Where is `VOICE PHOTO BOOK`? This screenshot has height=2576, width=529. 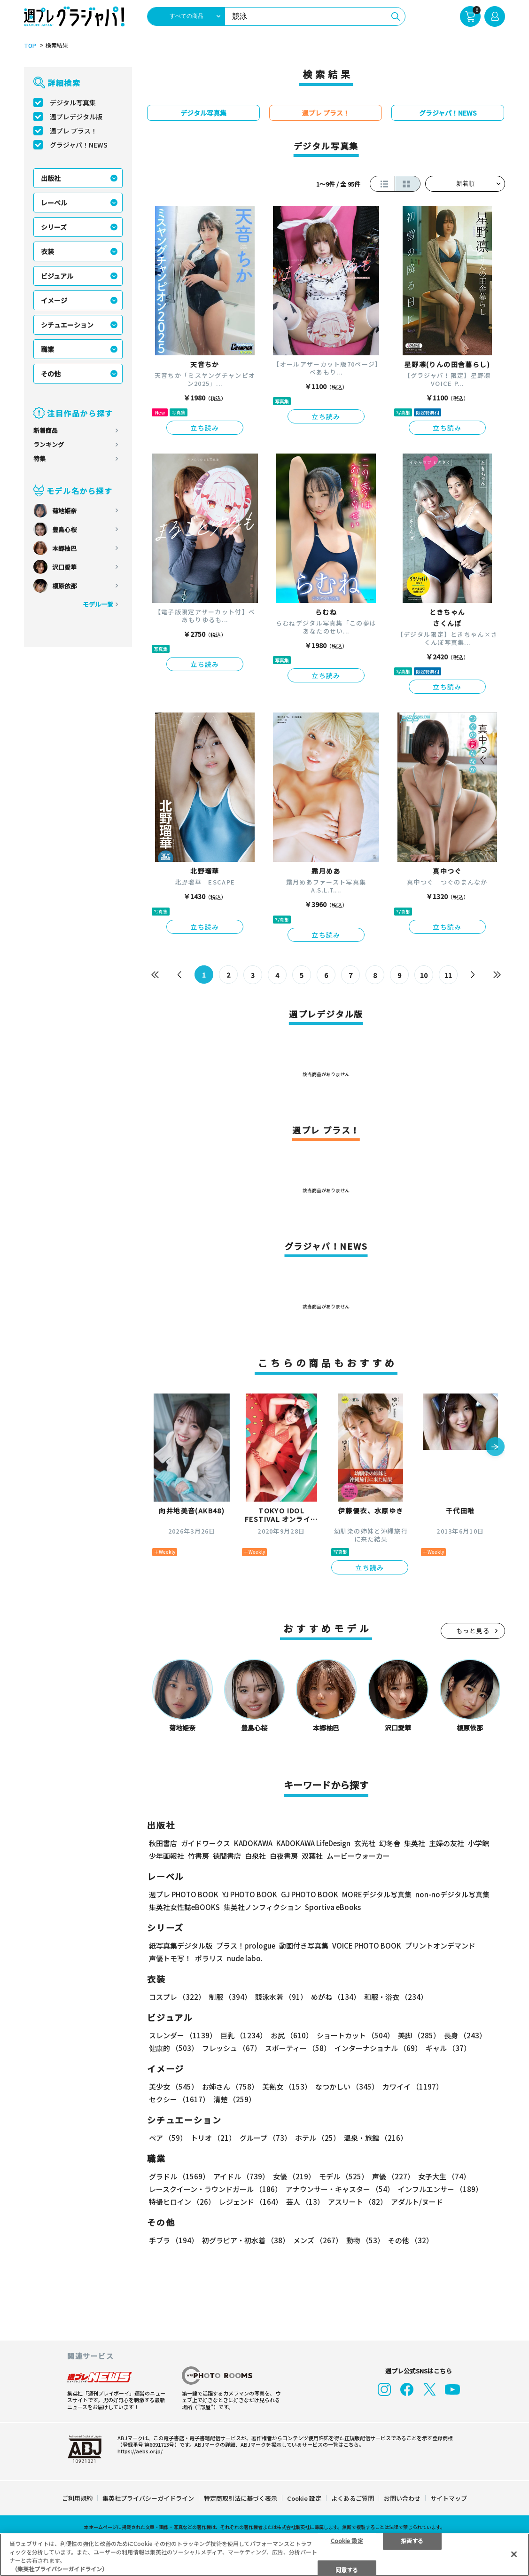
VOICE PHOTO BOOK is located at coordinates (366, 1945).